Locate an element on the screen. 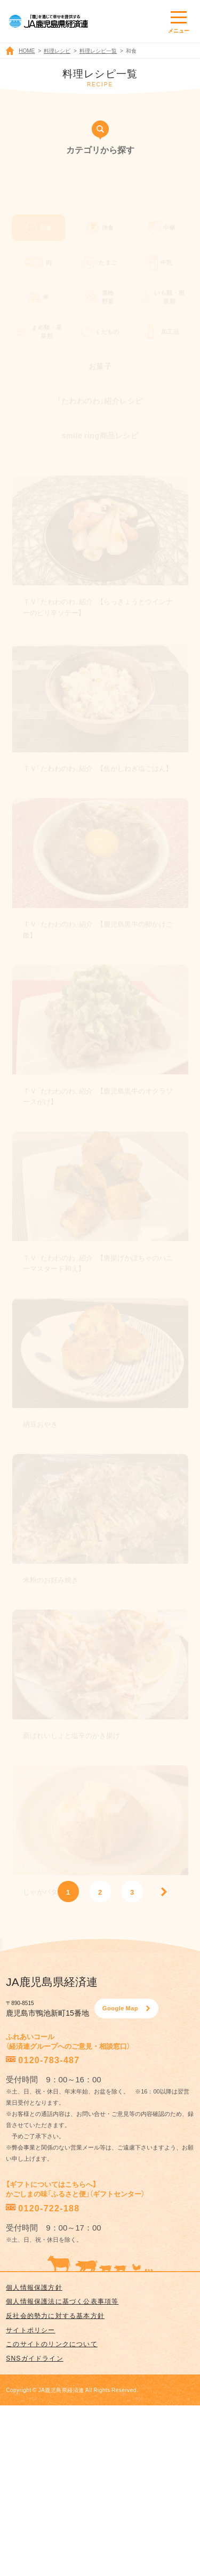 The image size is (200, 2576). このサイトのリンクについて is located at coordinates (52, 2343).